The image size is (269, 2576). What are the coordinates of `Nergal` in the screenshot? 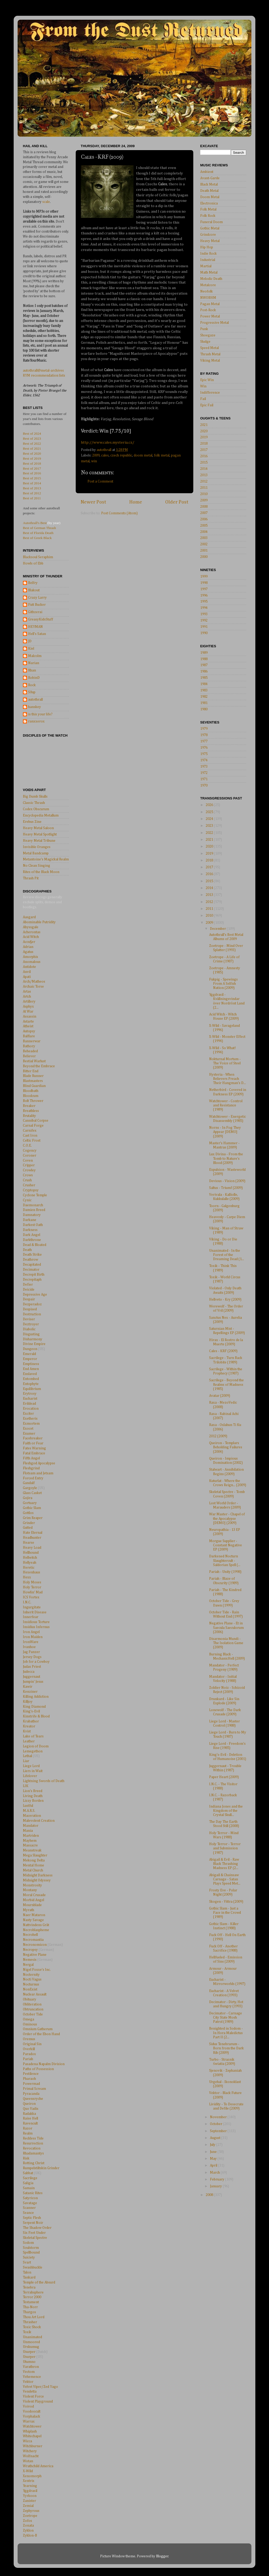 It's located at (28, 1965).